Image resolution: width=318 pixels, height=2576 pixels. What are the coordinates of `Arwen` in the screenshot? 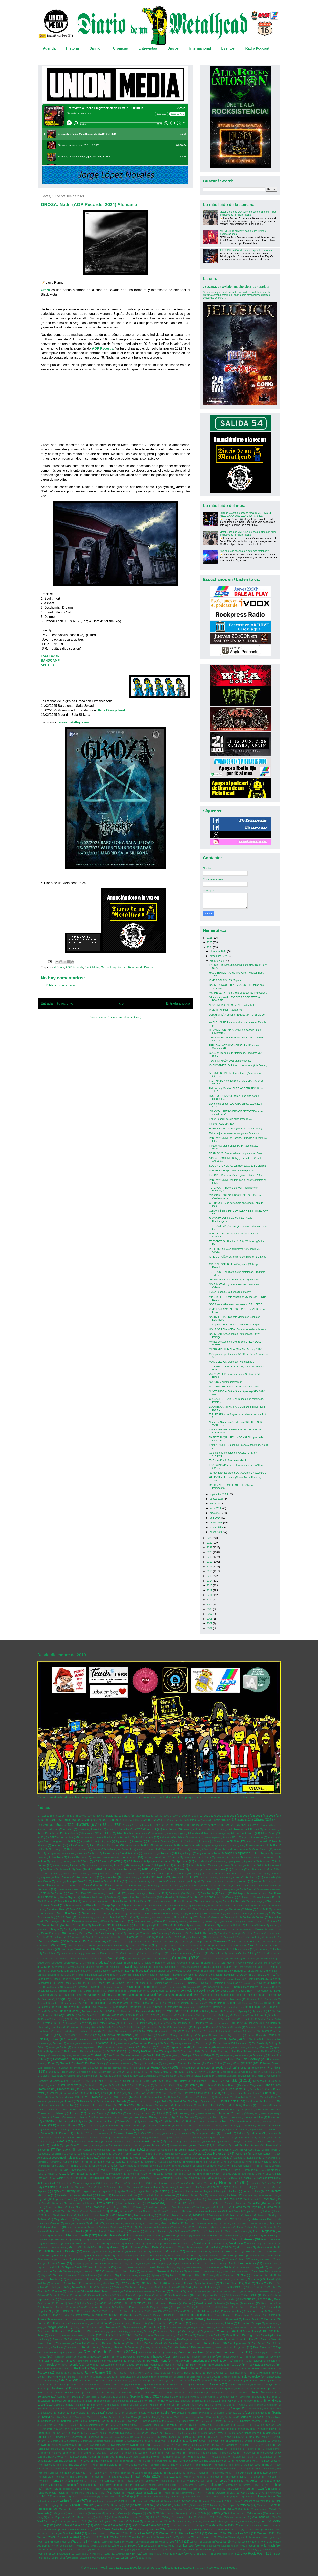 It's located at (181, 1869).